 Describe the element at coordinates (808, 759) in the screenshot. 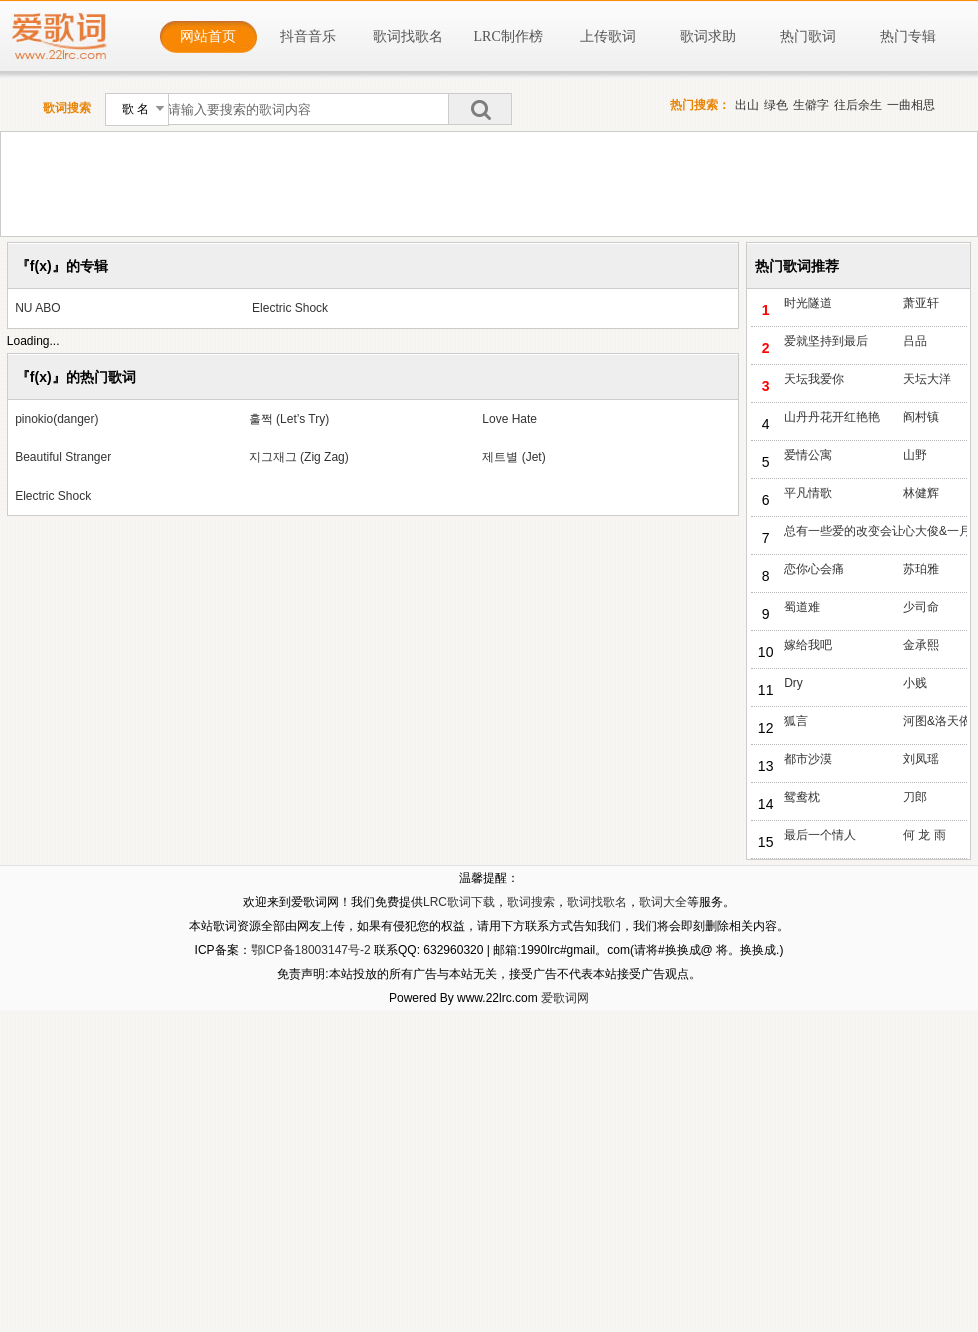

I see `都市沙漠` at that location.